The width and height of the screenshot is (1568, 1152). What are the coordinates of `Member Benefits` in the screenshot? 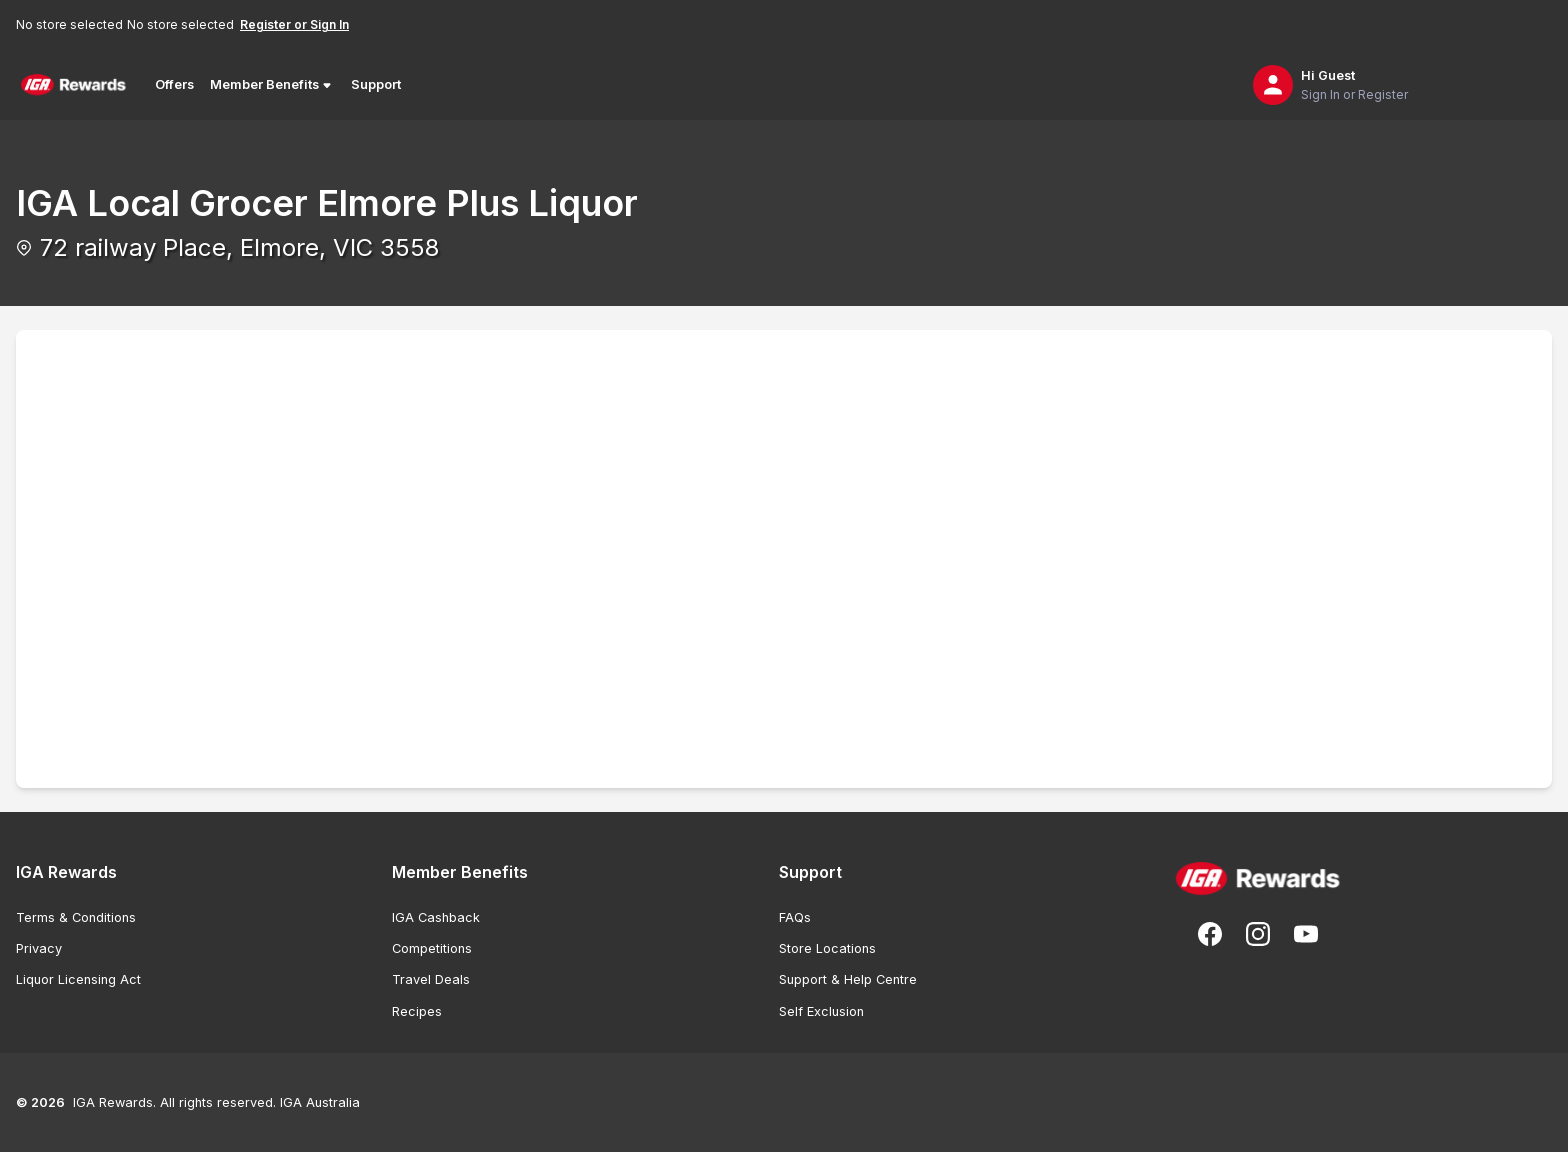 It's located at (272, 85).